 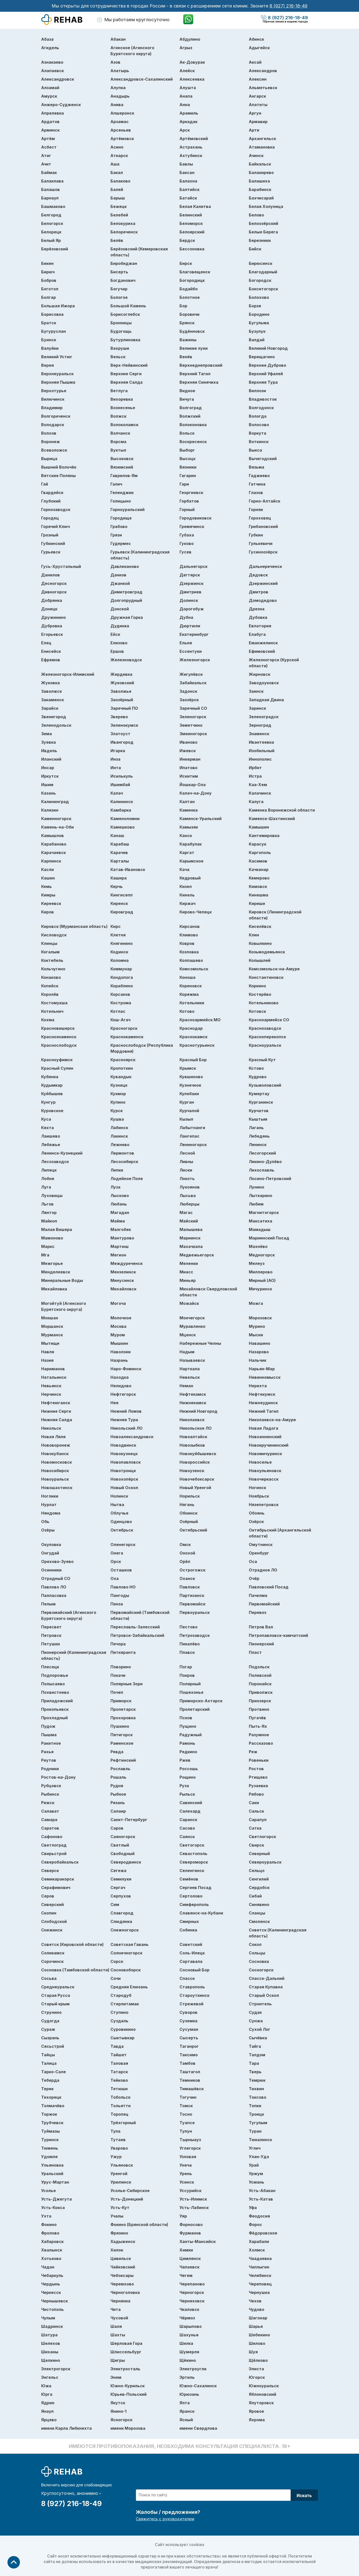 What do you see at coordinates (256, 2368) in the screenshot?
I see `Элиста` at bounding box center [256, 2368].